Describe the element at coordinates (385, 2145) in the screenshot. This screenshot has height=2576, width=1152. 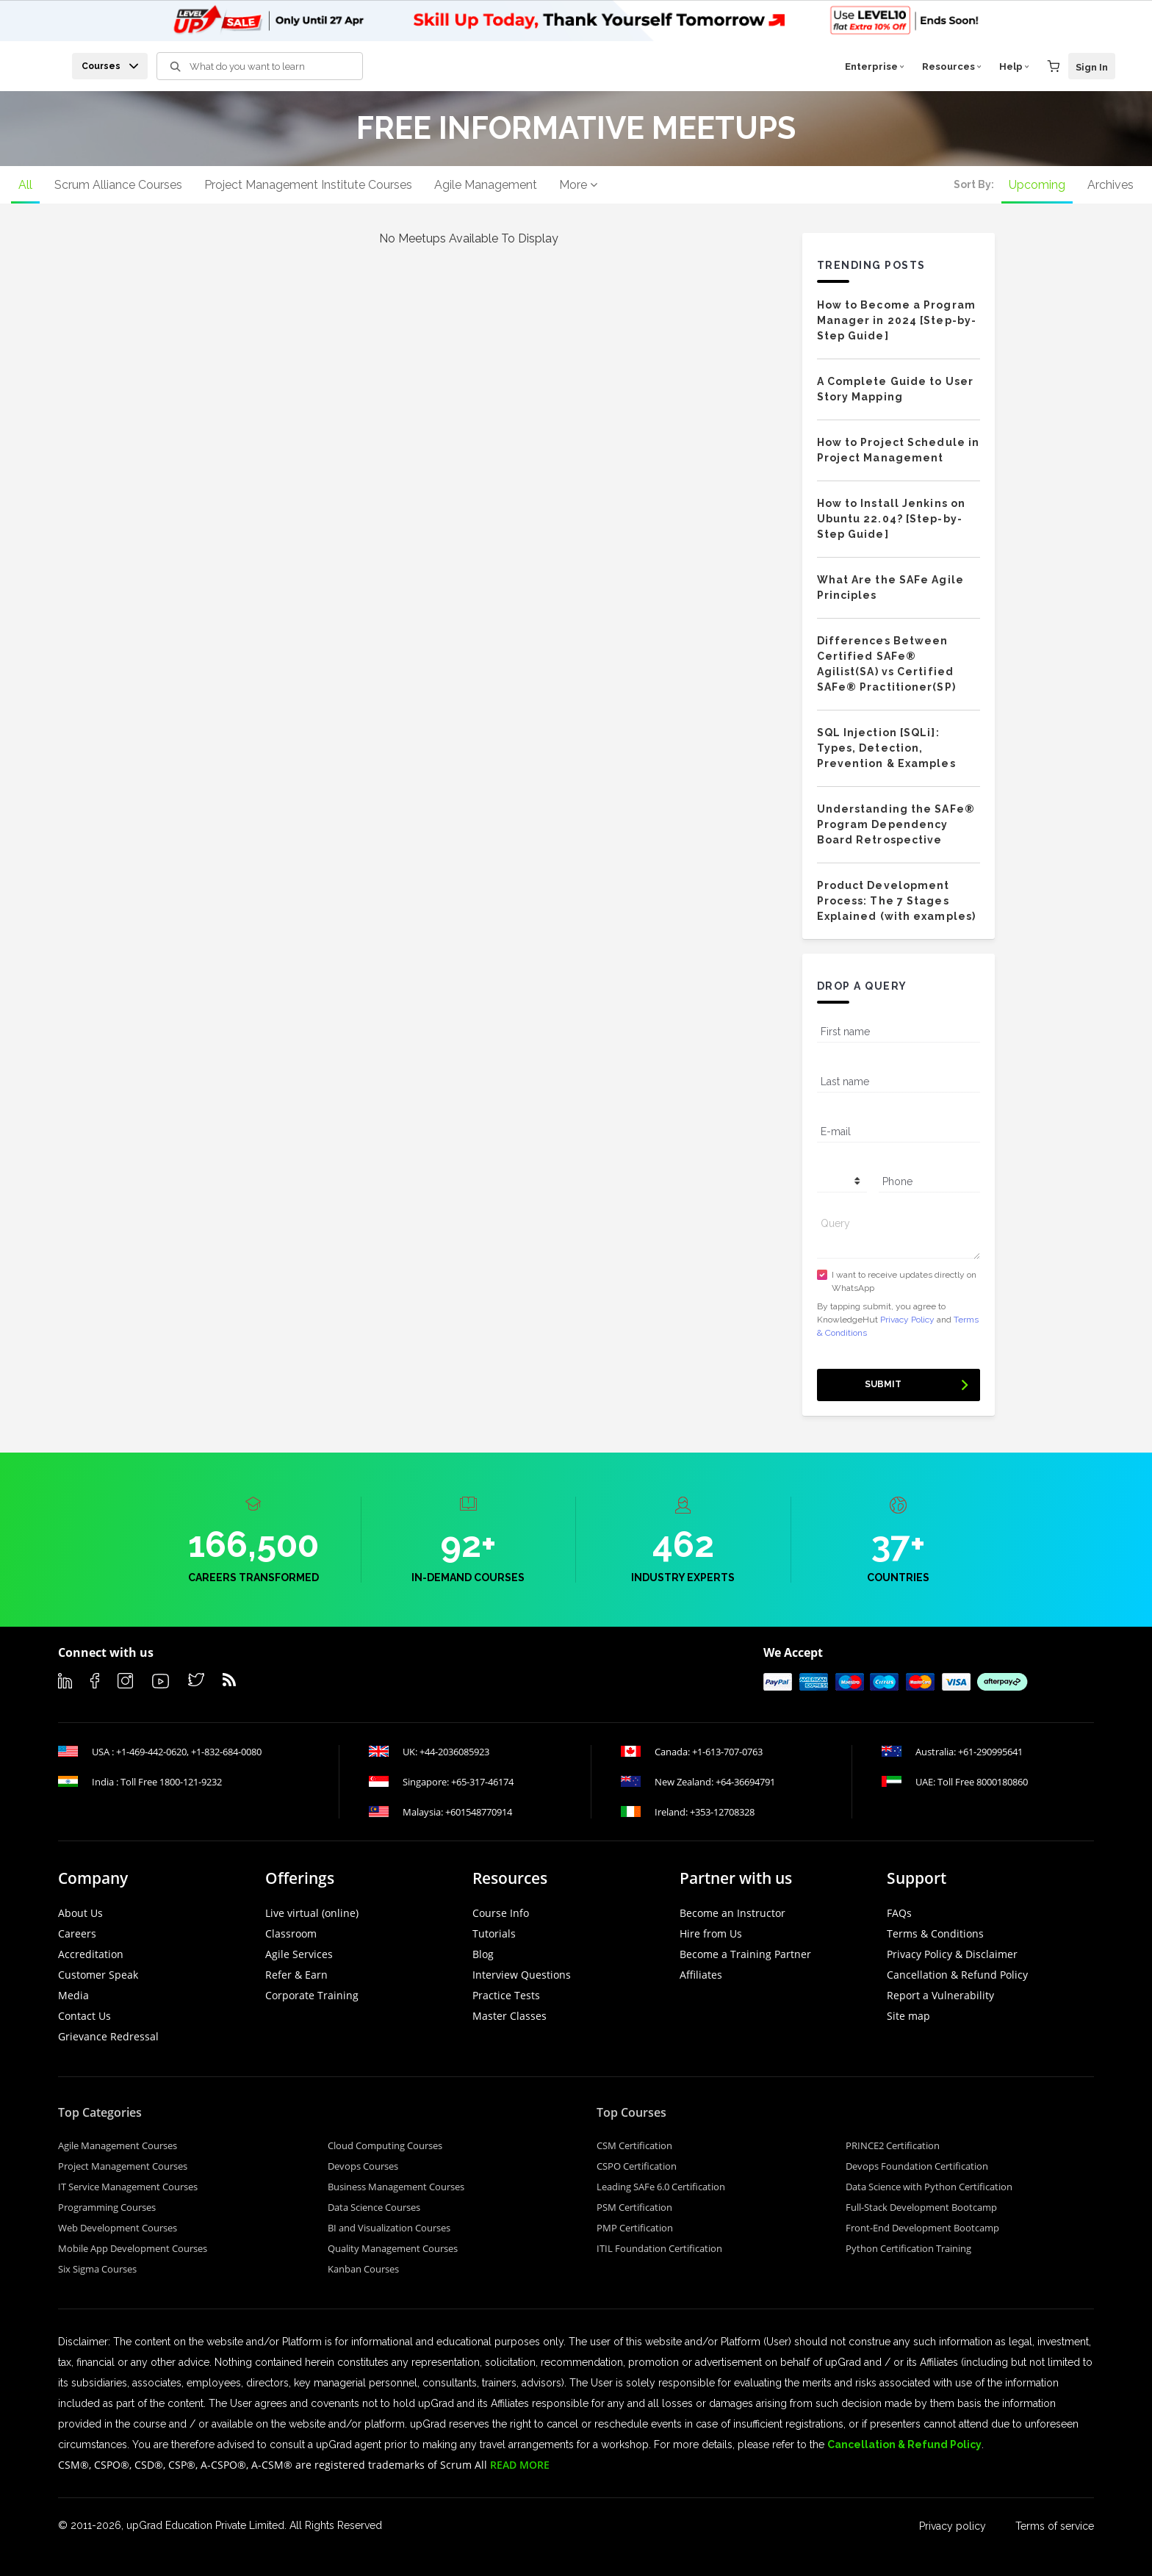
I see `Cloud Computing Courses` at that location.